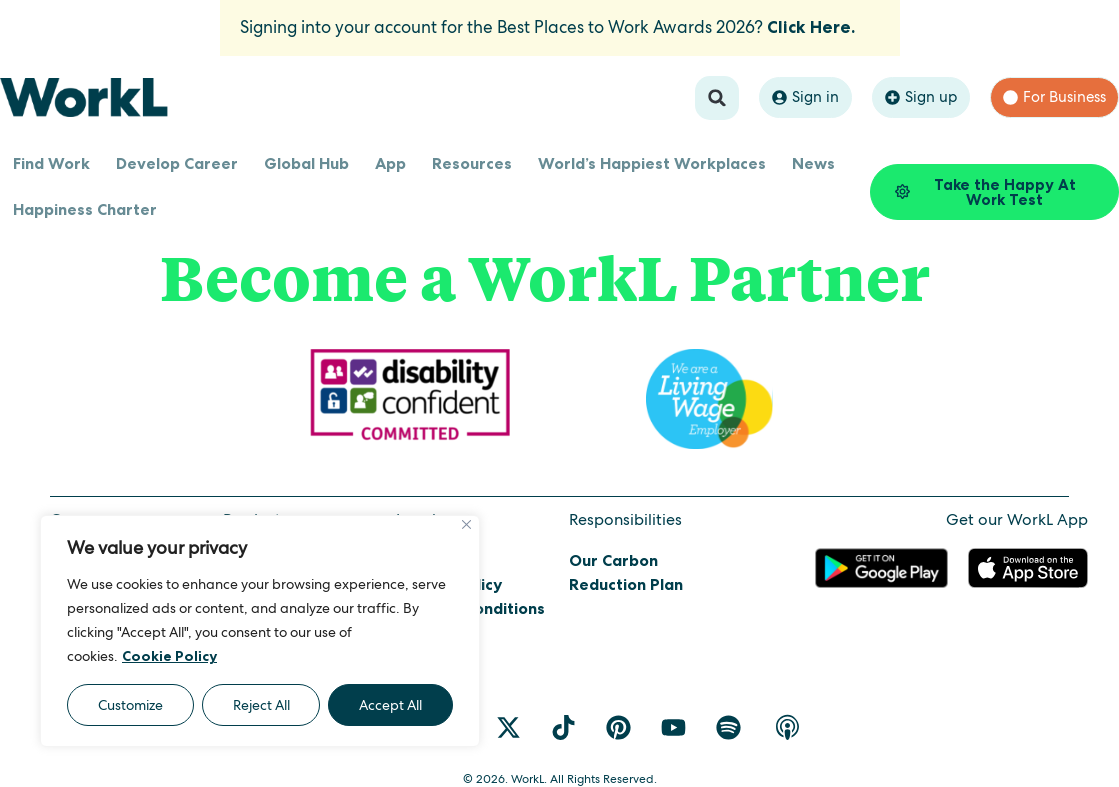 This screenshot has width=1119, height=787. I want to click on Happiness Charter, so click(85, 209).